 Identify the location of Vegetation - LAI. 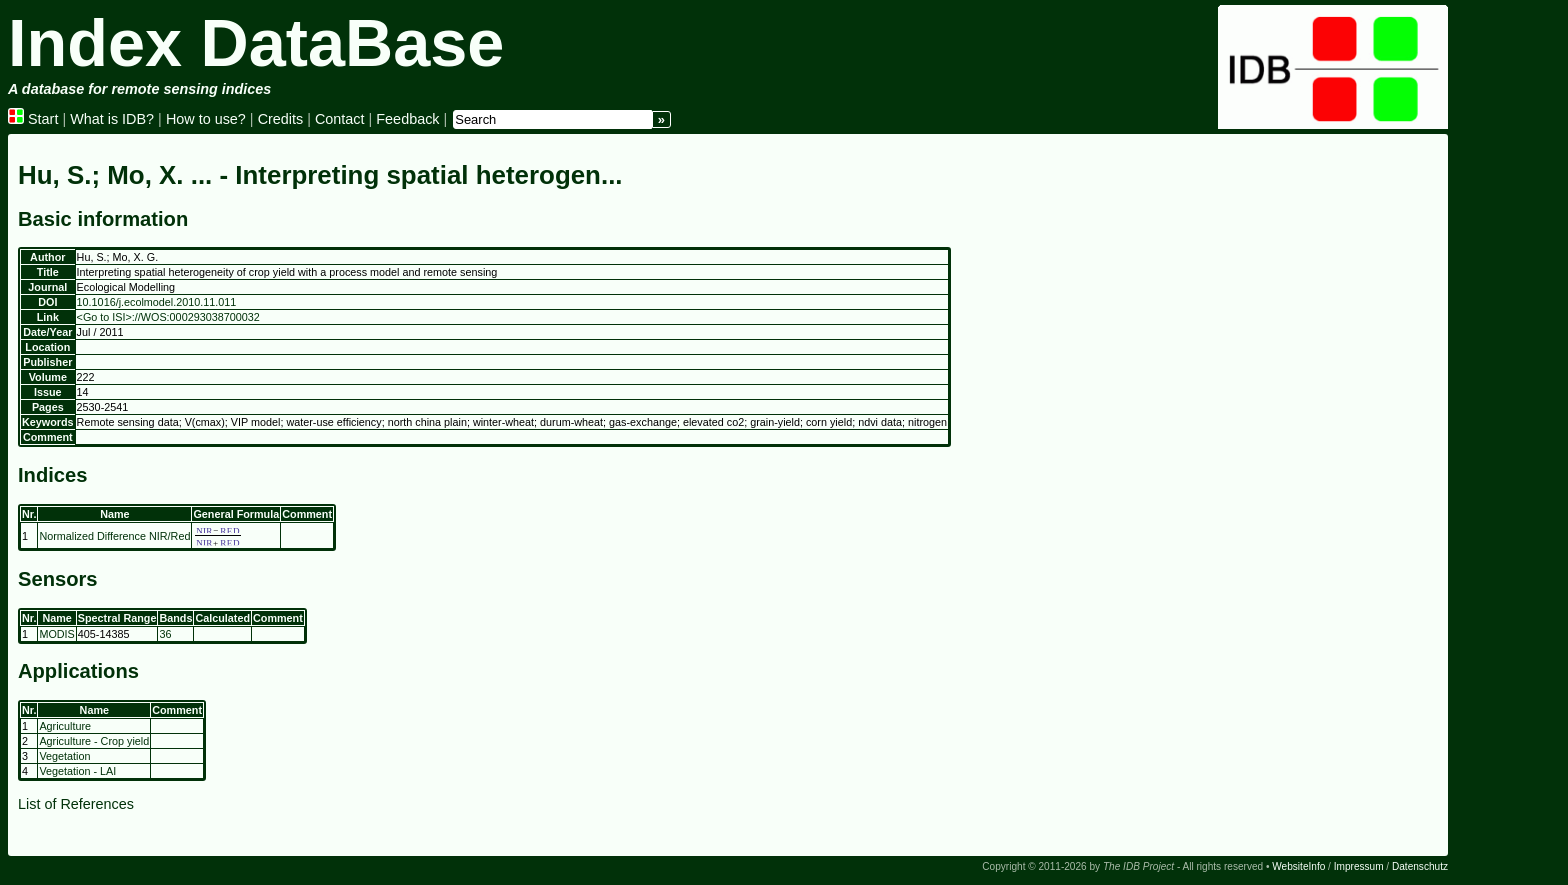
(77, 771).